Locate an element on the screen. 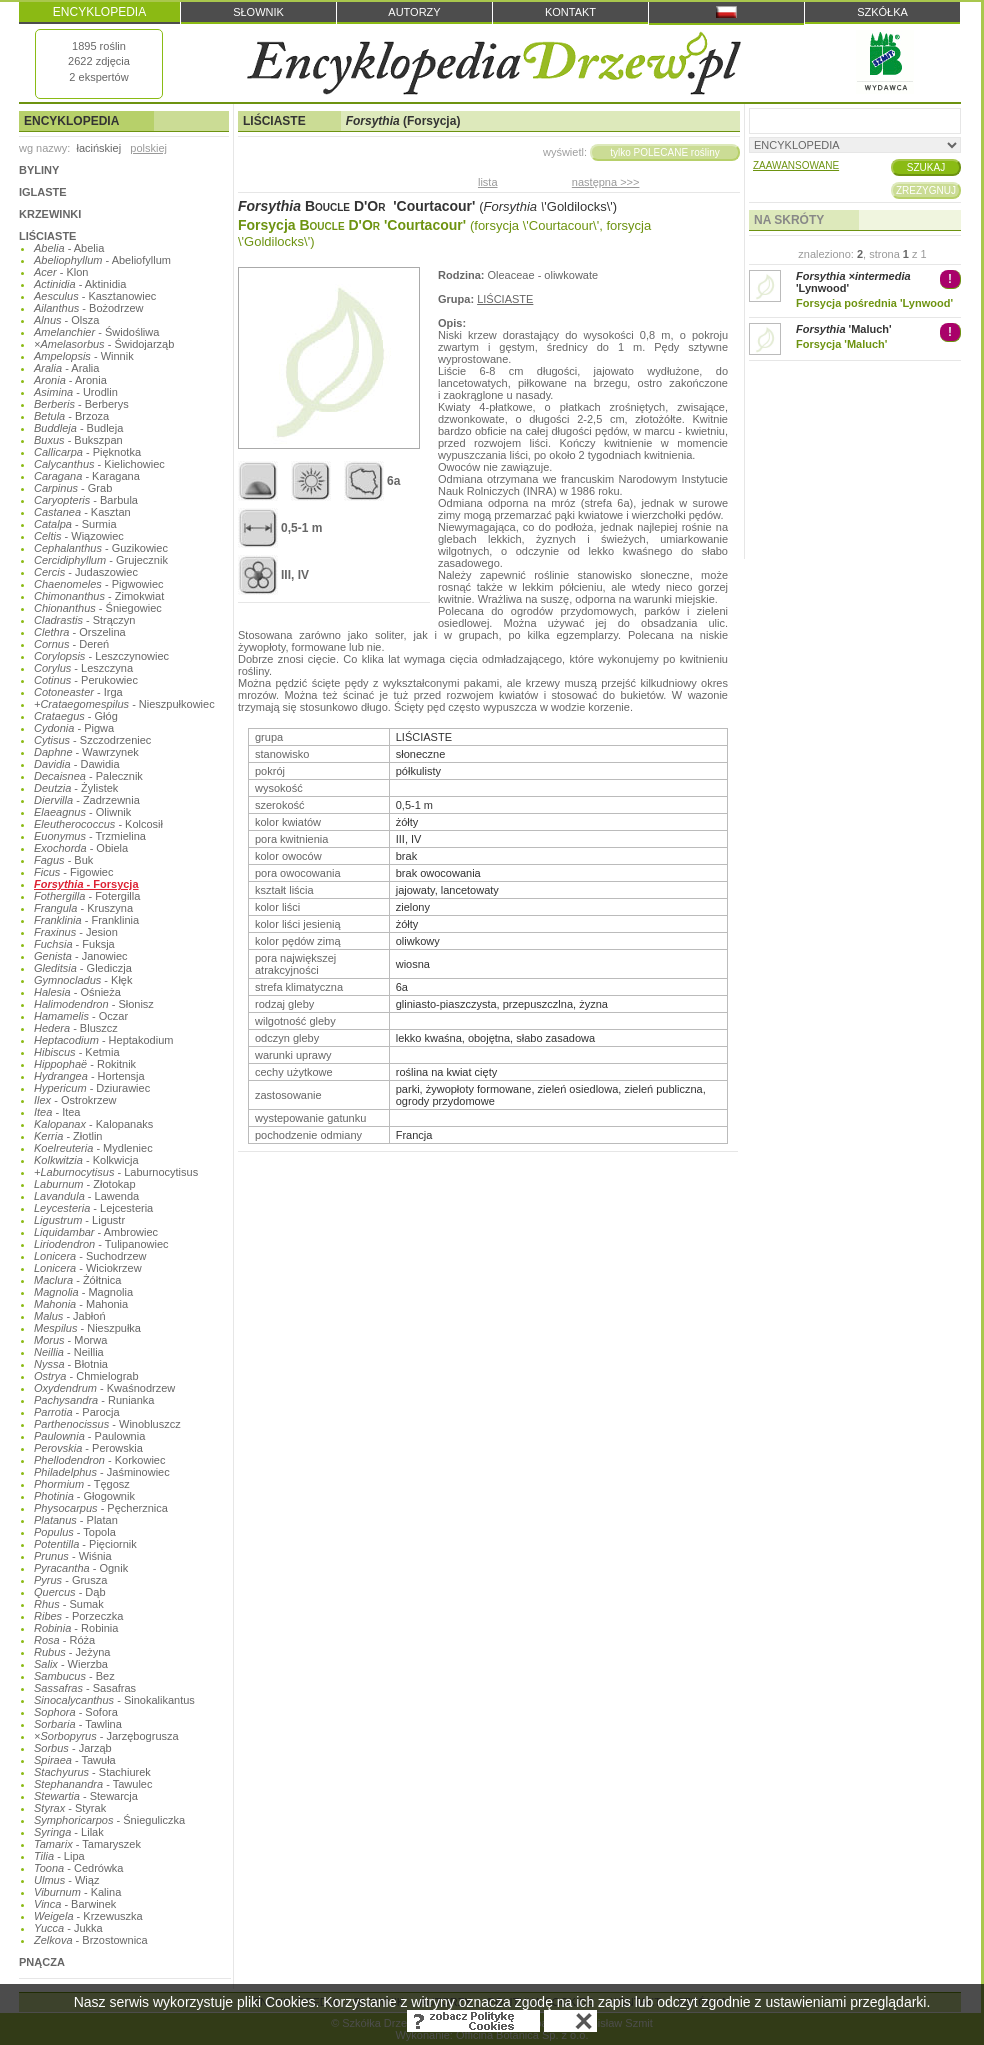 The image size is (984, 2045). - Hortensja is located at coordinates (89, 1076).